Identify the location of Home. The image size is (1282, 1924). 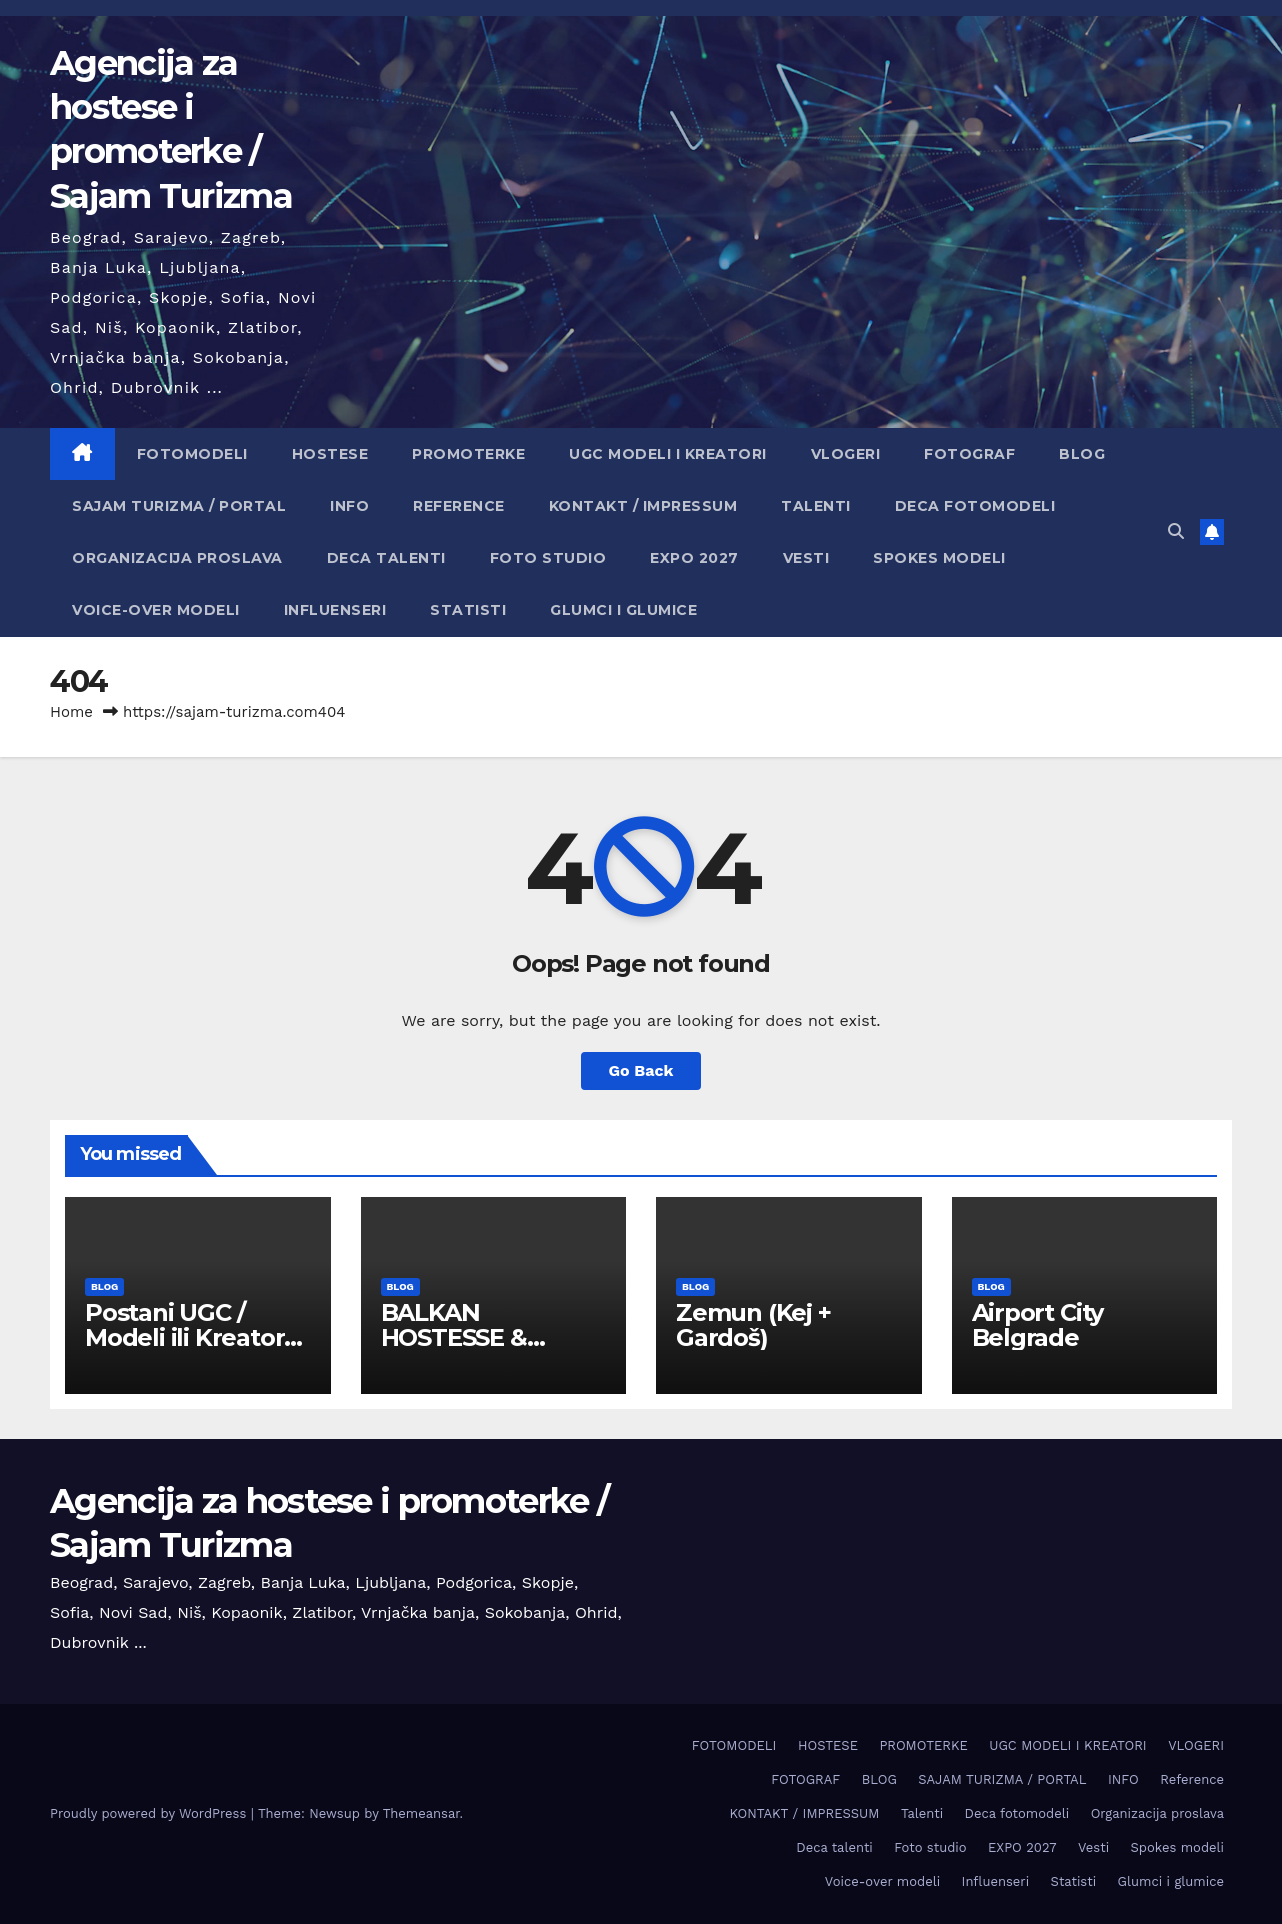
(71, 712).